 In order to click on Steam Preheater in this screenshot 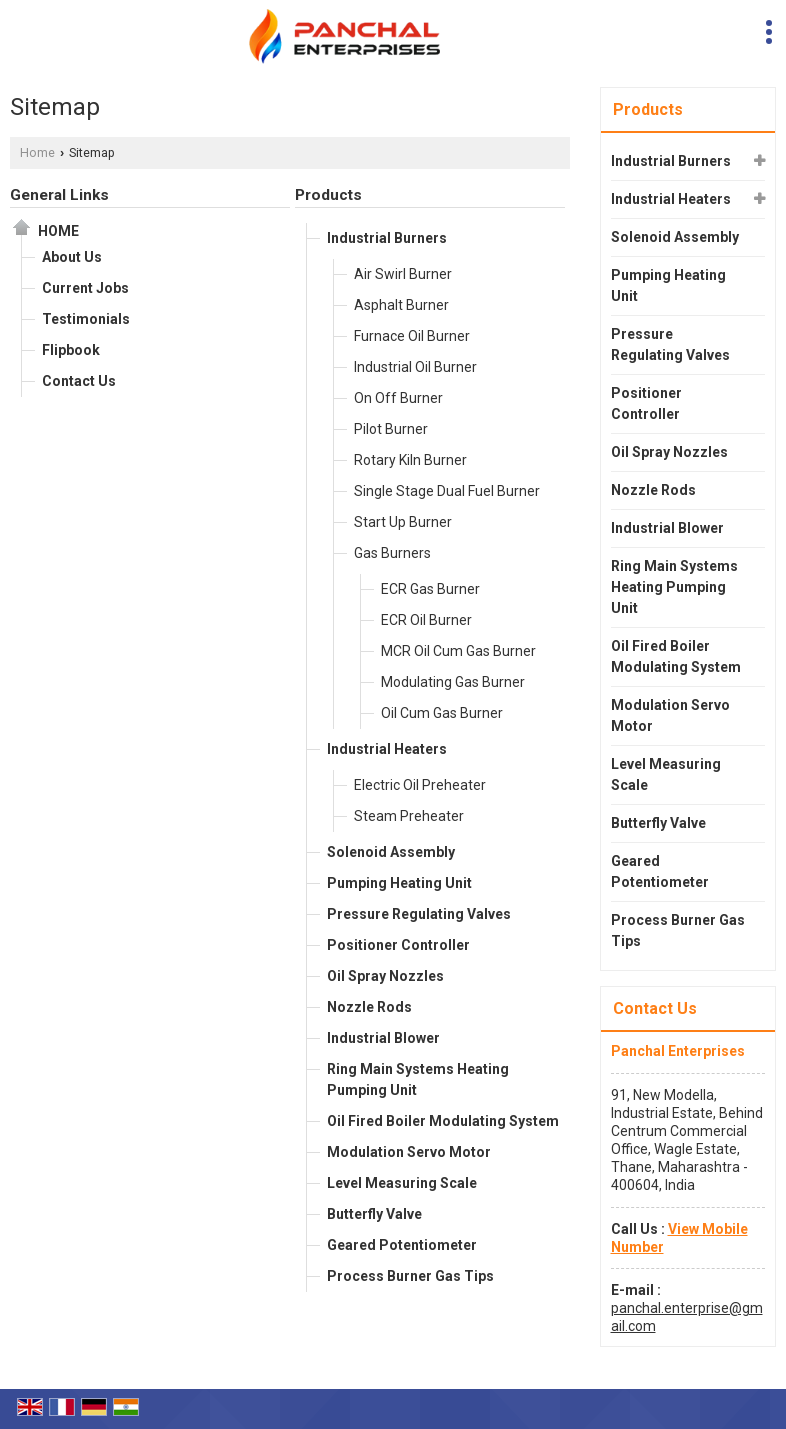, I will do `click(409, 816)`.